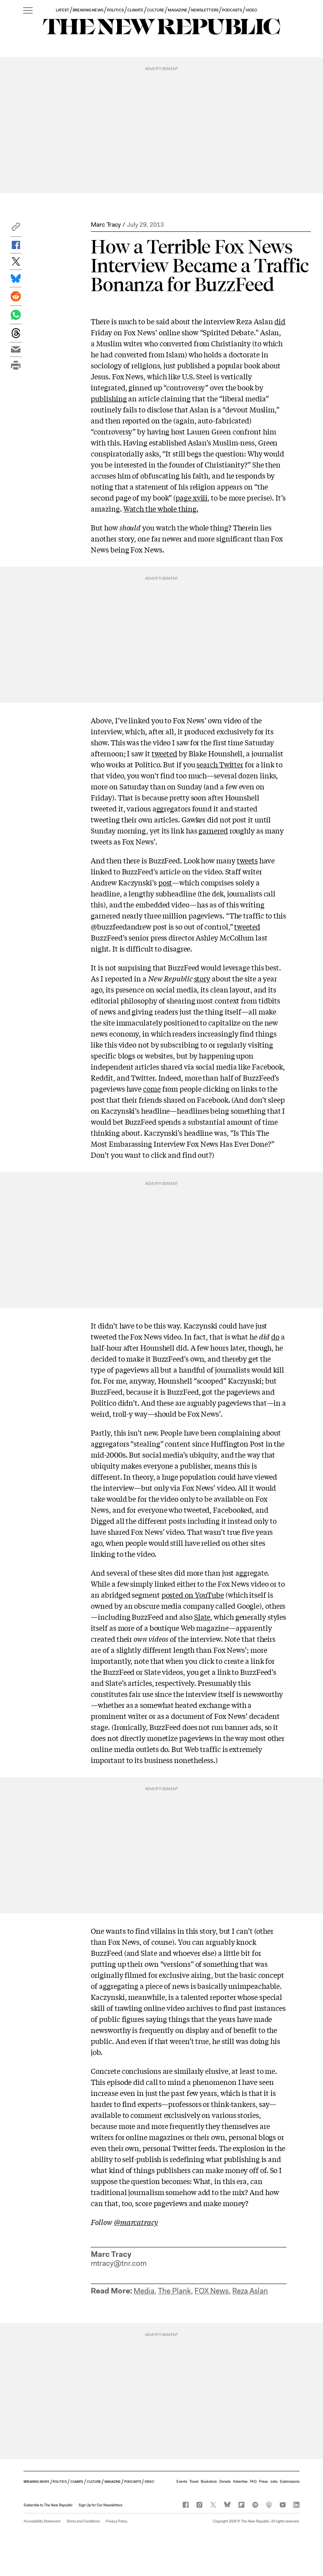 This screenshot has height=2576, width=323. I want to click on [button], so click(16, 229).